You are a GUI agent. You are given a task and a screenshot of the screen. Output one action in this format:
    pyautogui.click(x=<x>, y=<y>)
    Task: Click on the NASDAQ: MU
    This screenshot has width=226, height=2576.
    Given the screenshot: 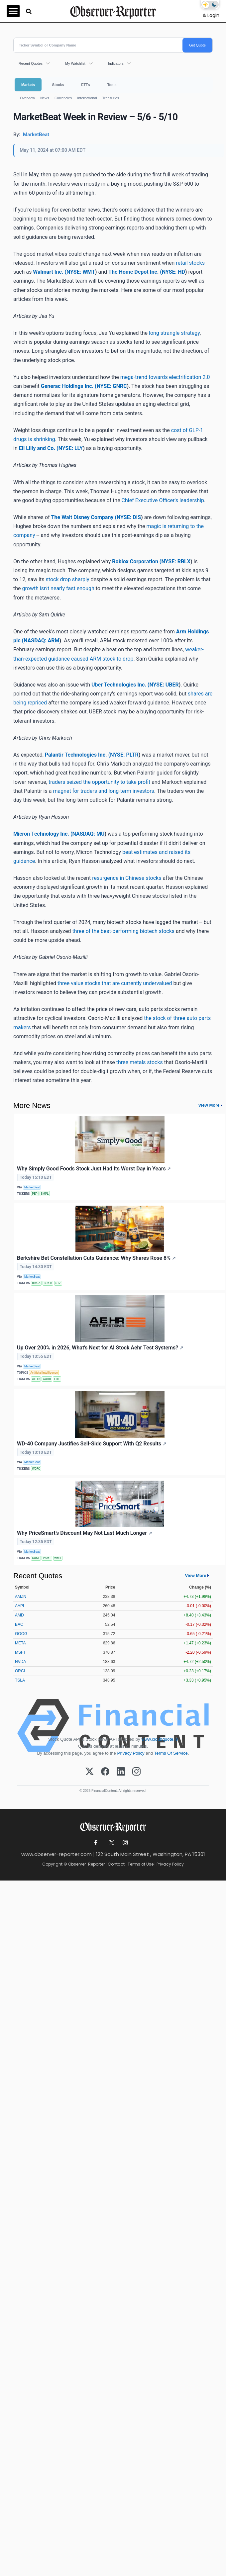 What is the action you would take?
    pyautogui.click(x=88, y=834)
    